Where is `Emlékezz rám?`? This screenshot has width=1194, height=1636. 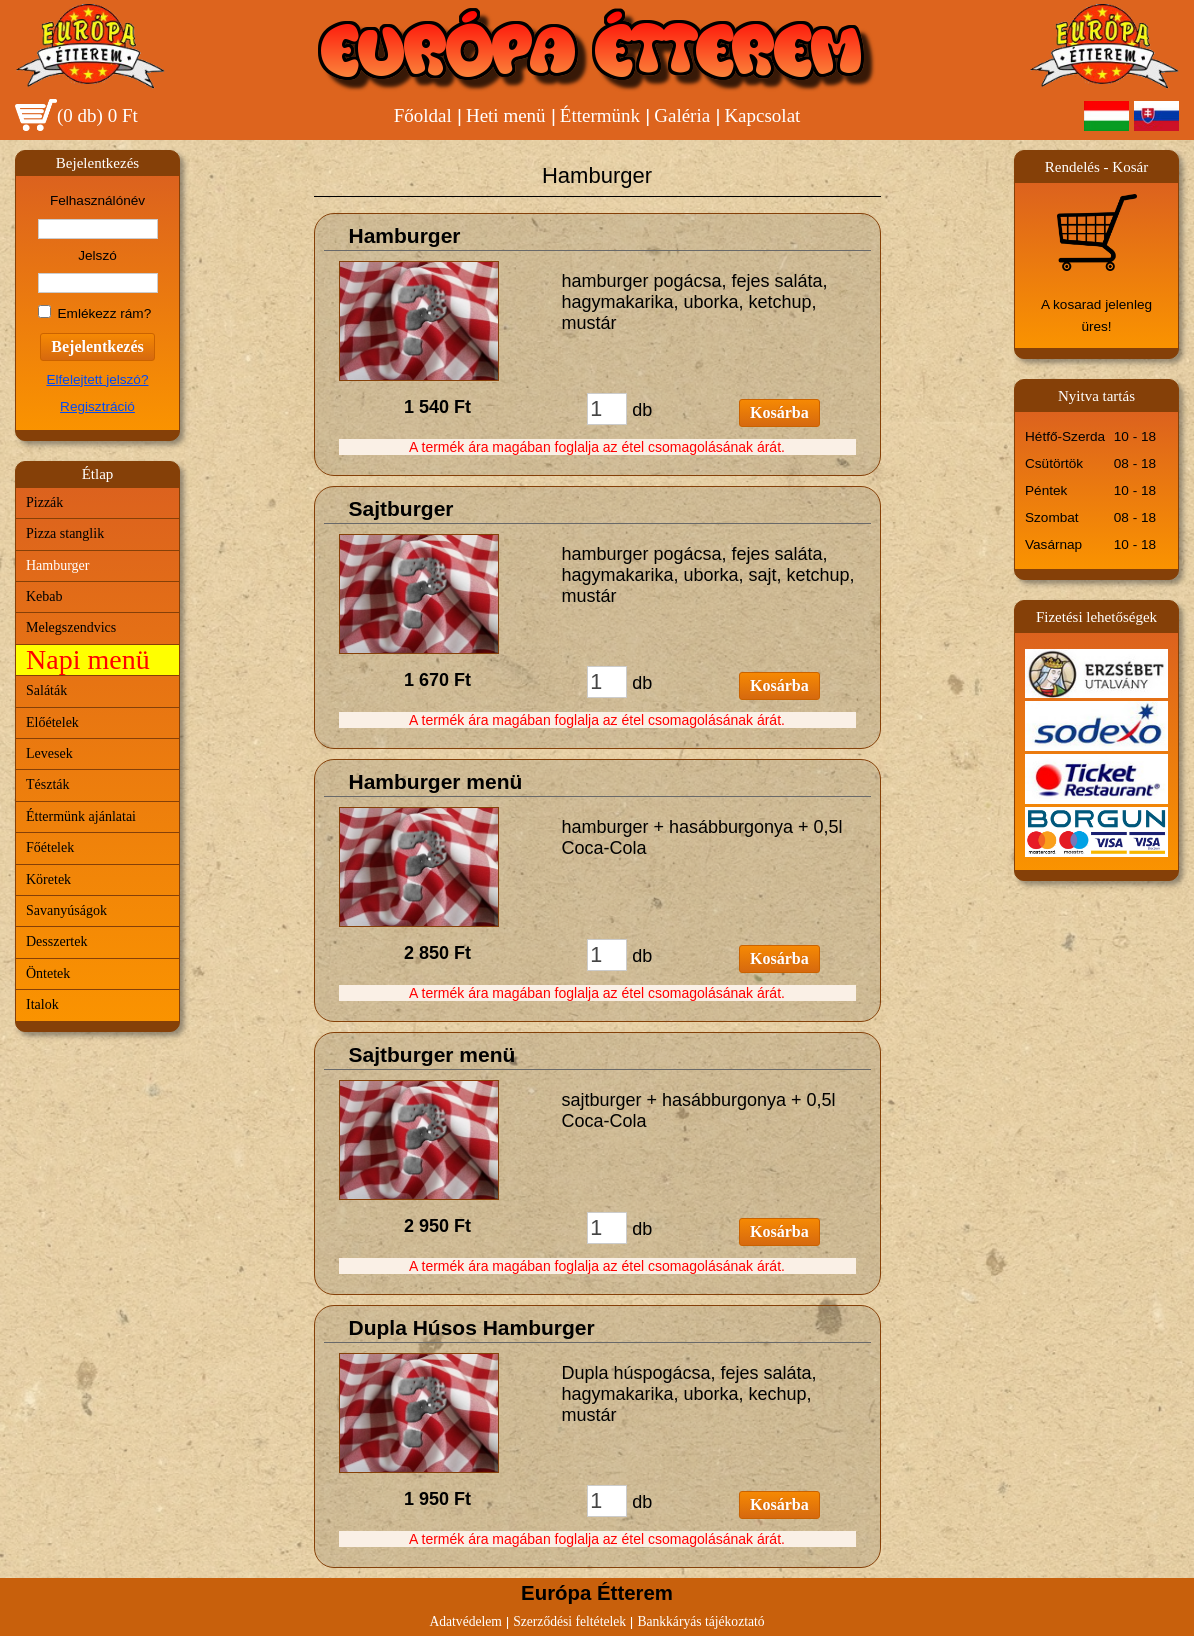
Emlékezz rám? is located at coordinates (105, 313).